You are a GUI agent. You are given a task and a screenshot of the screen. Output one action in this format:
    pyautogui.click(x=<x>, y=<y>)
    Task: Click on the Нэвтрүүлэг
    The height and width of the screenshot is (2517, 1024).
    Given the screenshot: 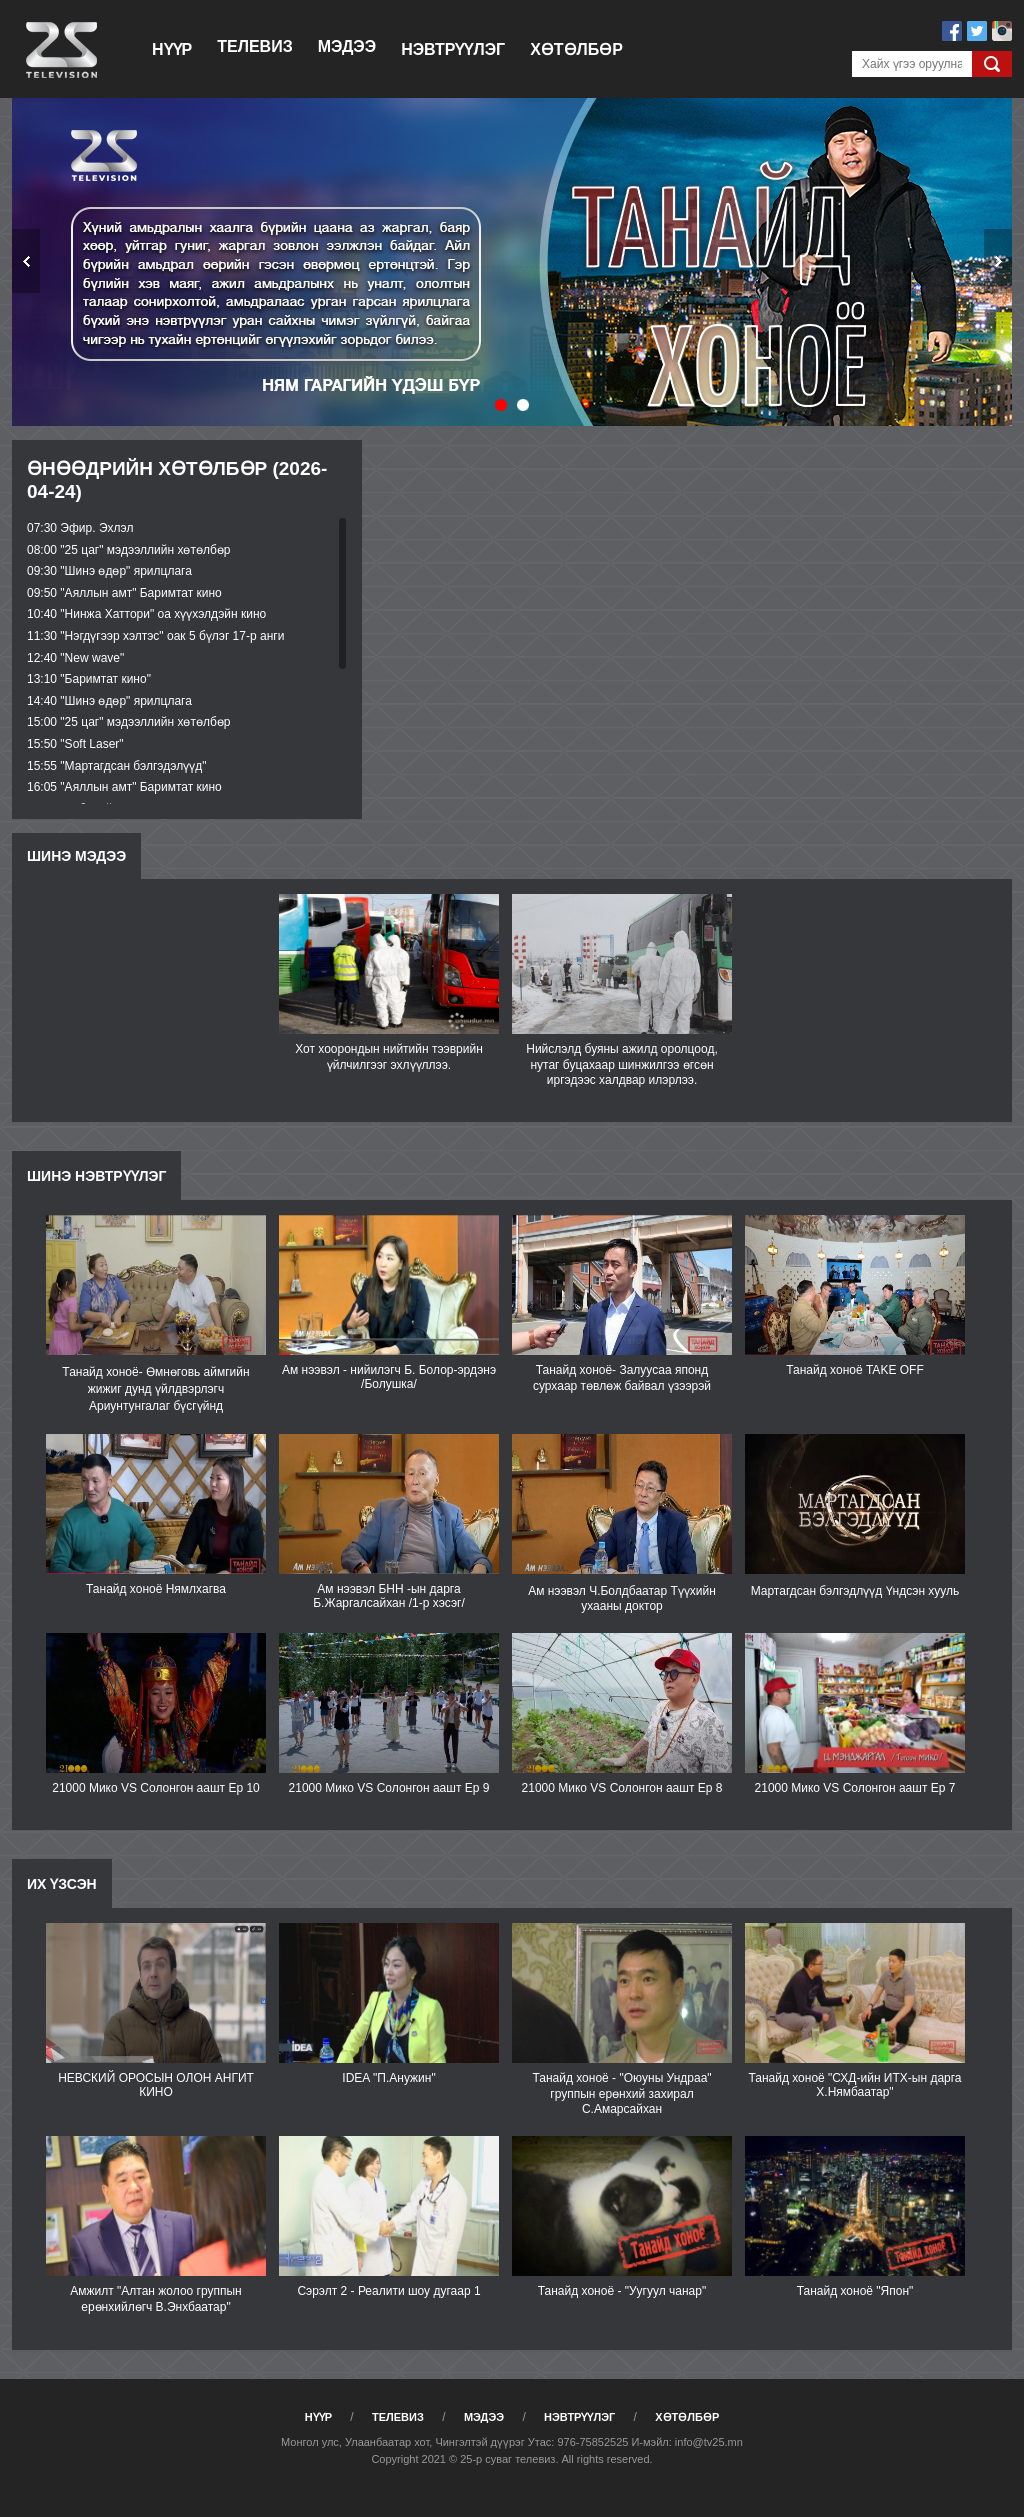 What is the action you would take?
    pyautogui.click(x=453, y=49)
    